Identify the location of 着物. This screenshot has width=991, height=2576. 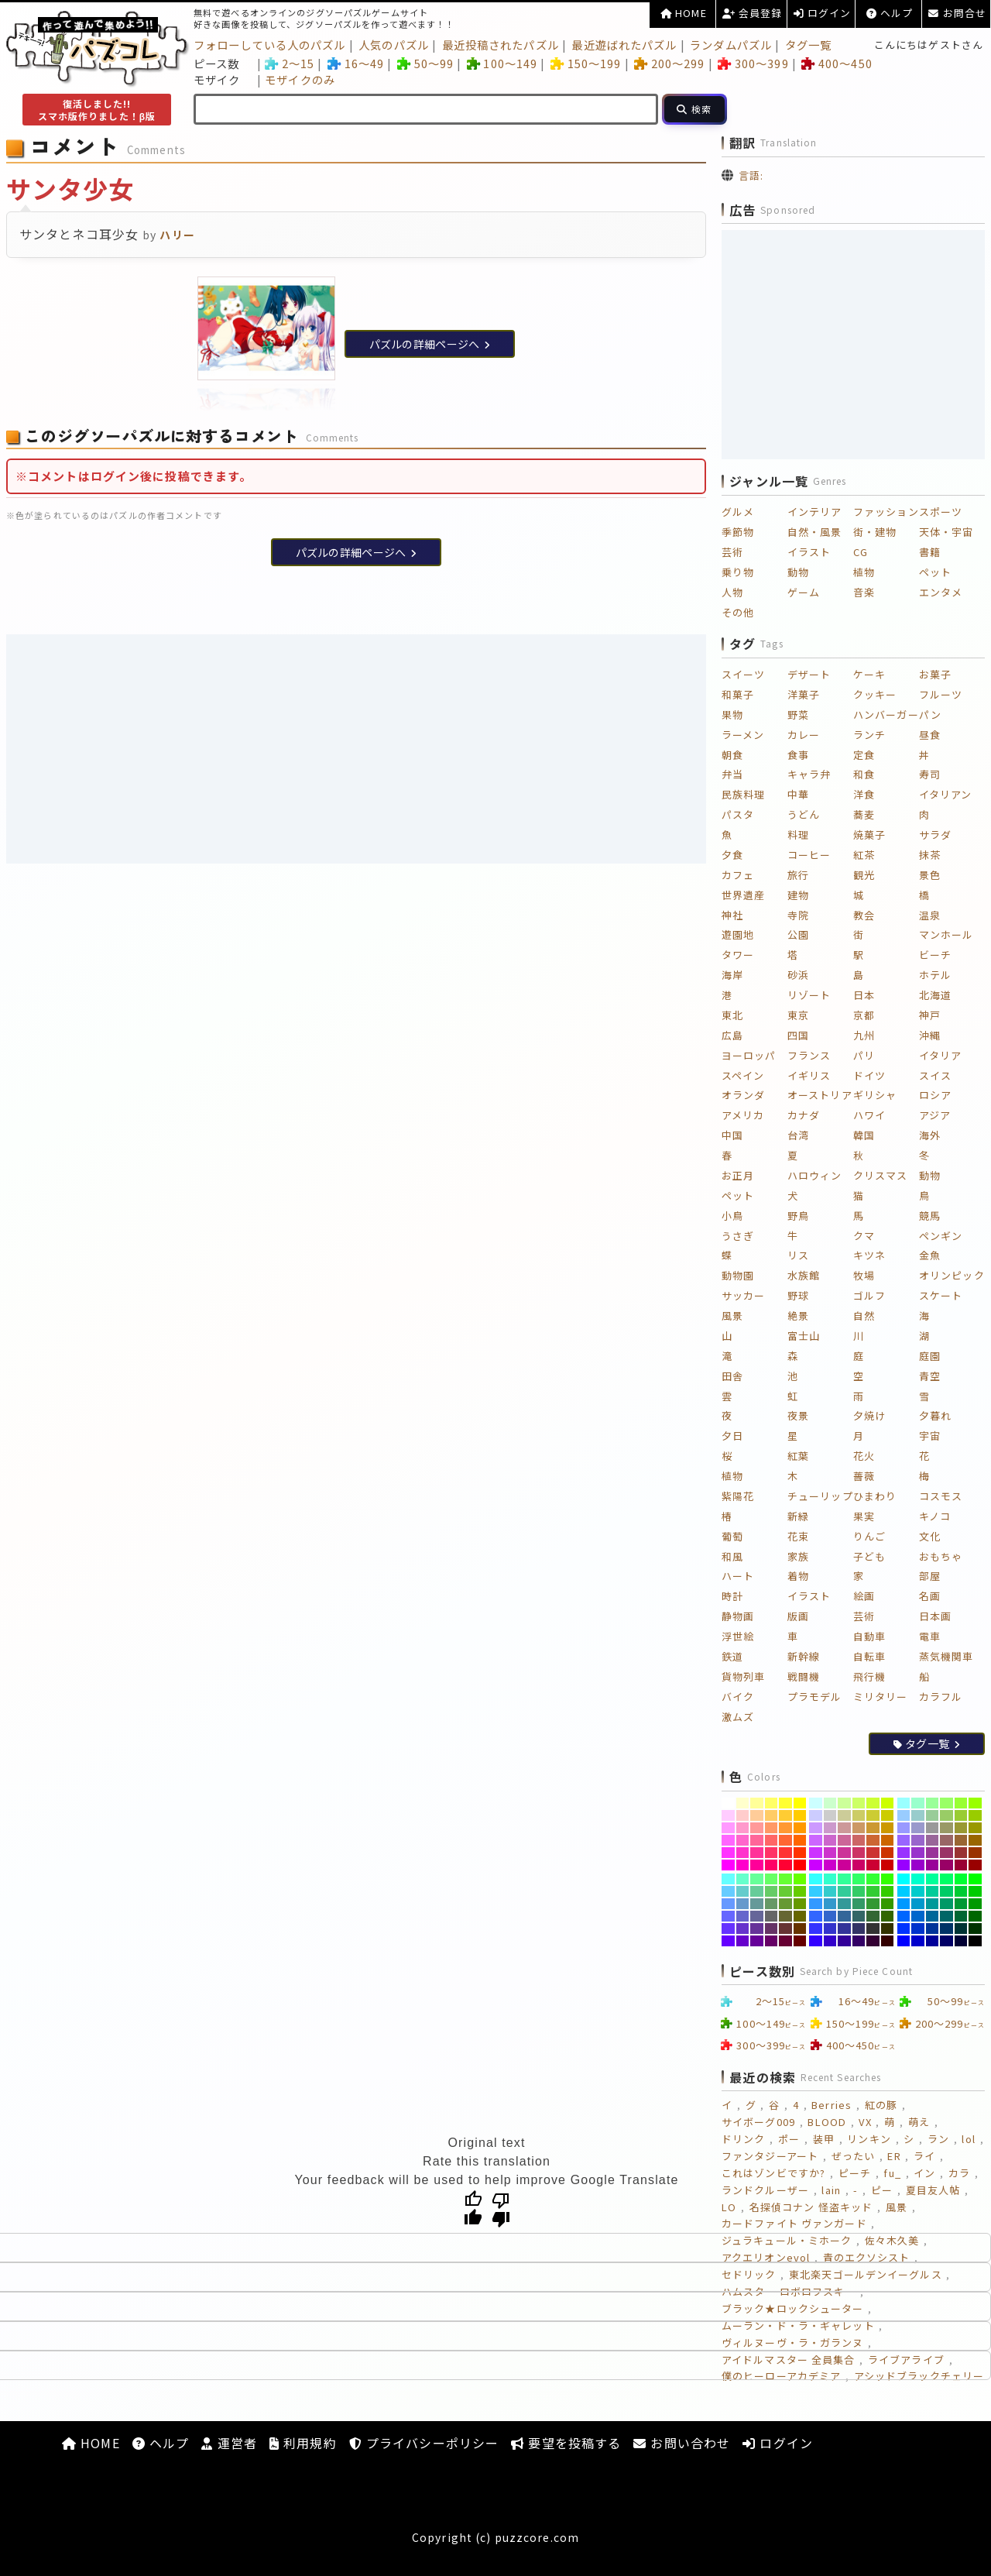
(798, 1575).